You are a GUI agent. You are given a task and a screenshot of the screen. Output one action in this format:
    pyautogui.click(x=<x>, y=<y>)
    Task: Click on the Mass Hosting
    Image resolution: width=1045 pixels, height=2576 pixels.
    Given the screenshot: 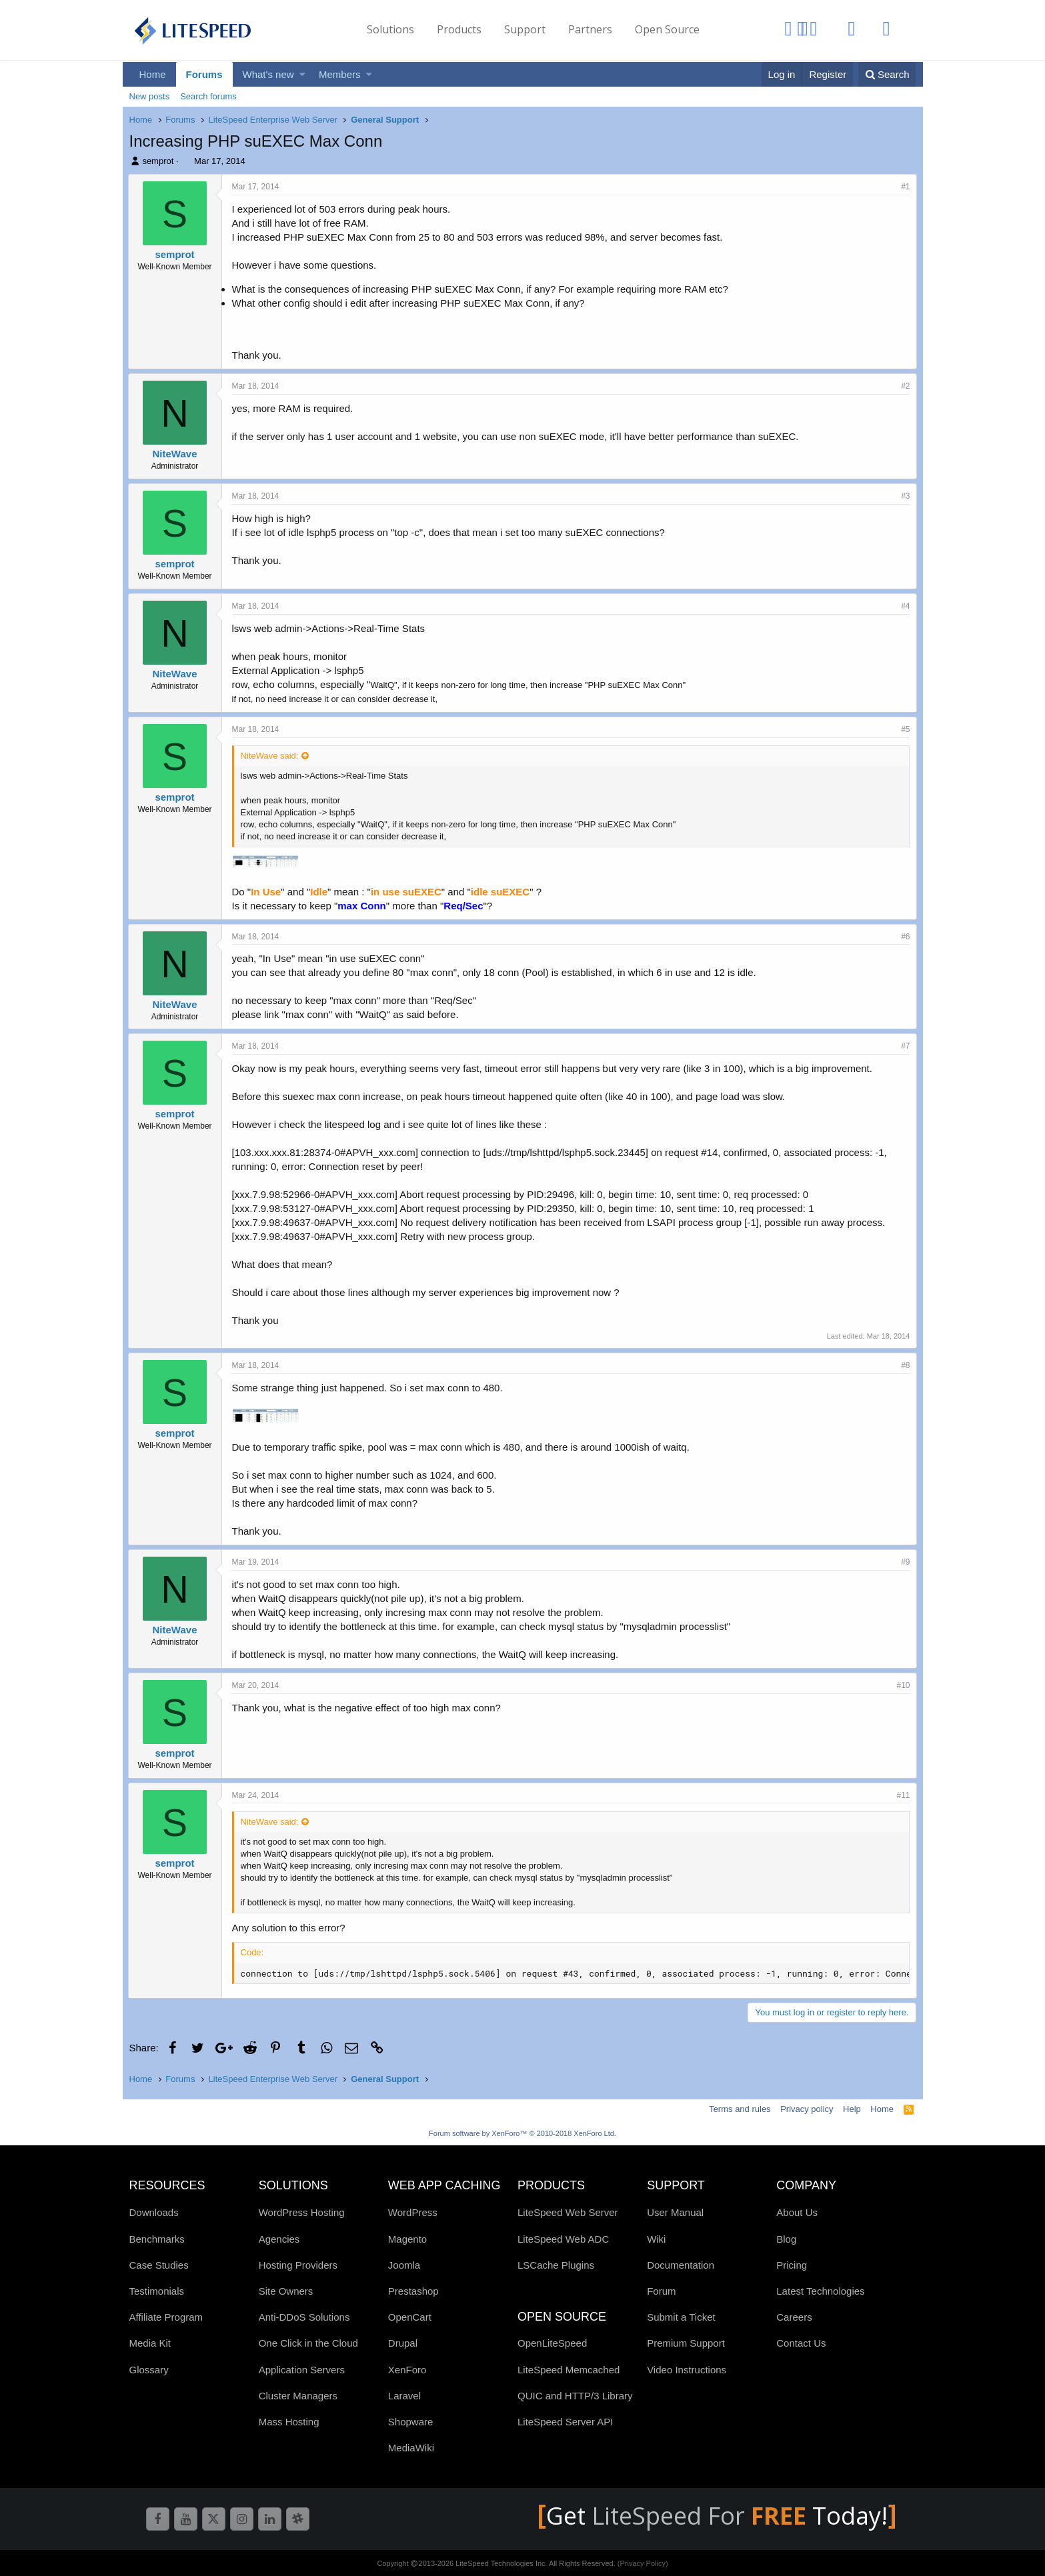 What is the action you would take?
    pyautogui.click(x=289, y=2421)
    